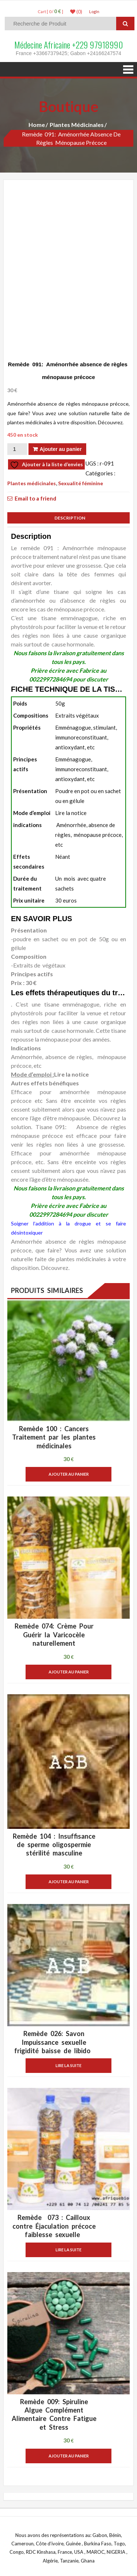 Image resolution: width=137 pixels, height=2576 pixels. What do you see at coordinates (36, 124) in the screenshot?
I see `Home` at bounding box center [36, 124].